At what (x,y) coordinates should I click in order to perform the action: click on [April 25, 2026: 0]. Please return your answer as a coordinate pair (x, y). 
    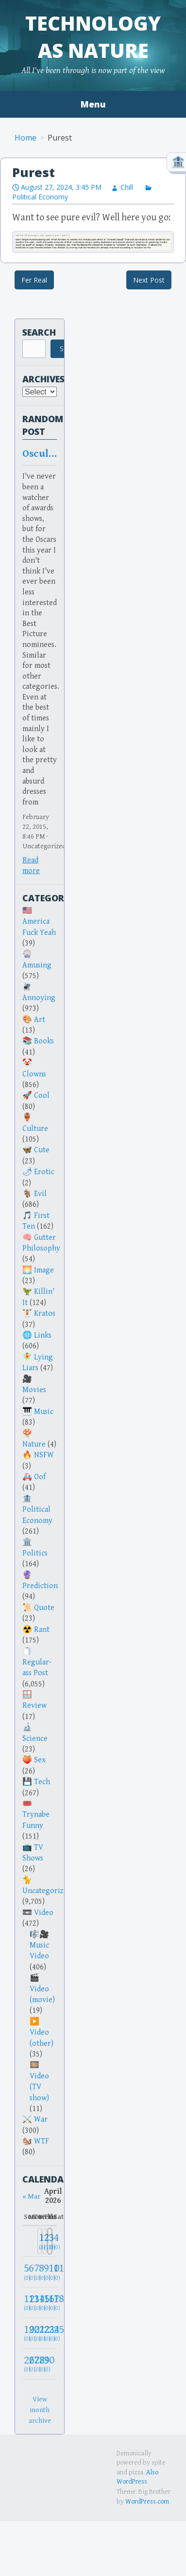
    Looking at the image, I should click on (54, 2333).